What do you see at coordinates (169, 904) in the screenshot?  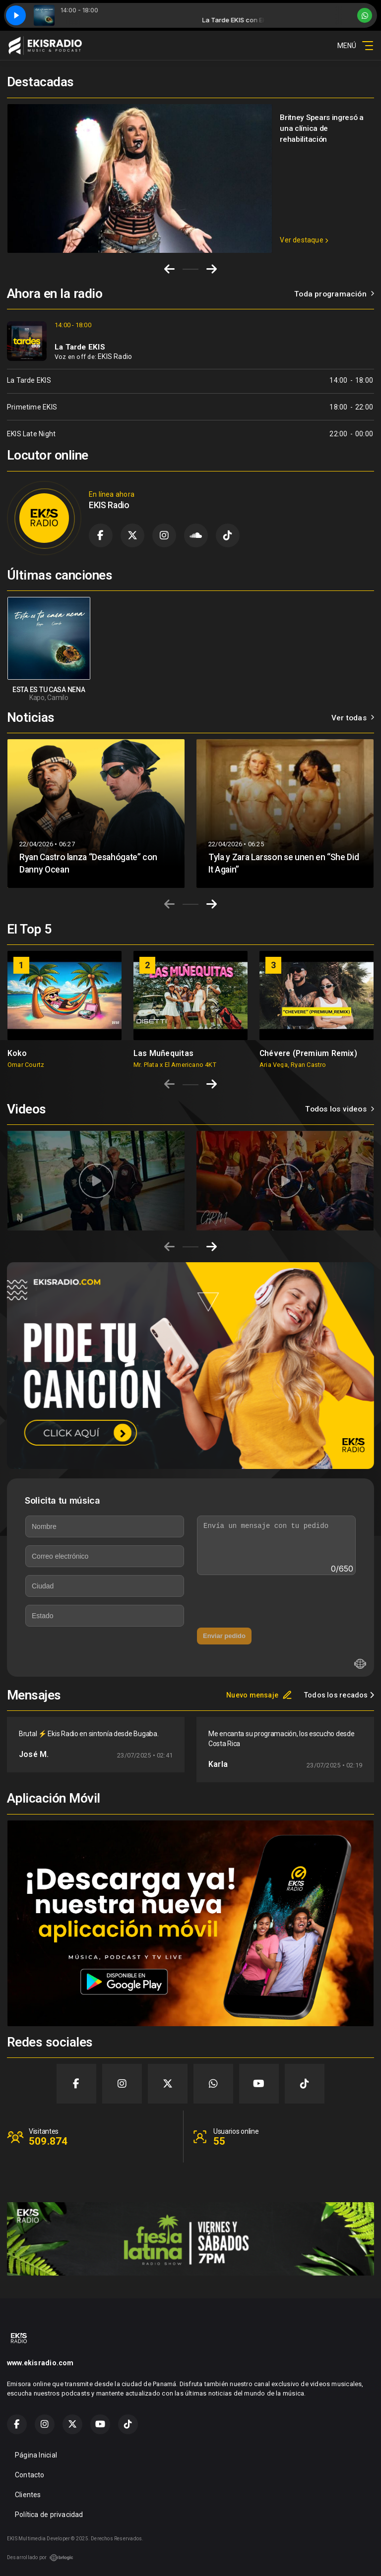 I see `[Previous slide]` at bounding box center [169, 904].